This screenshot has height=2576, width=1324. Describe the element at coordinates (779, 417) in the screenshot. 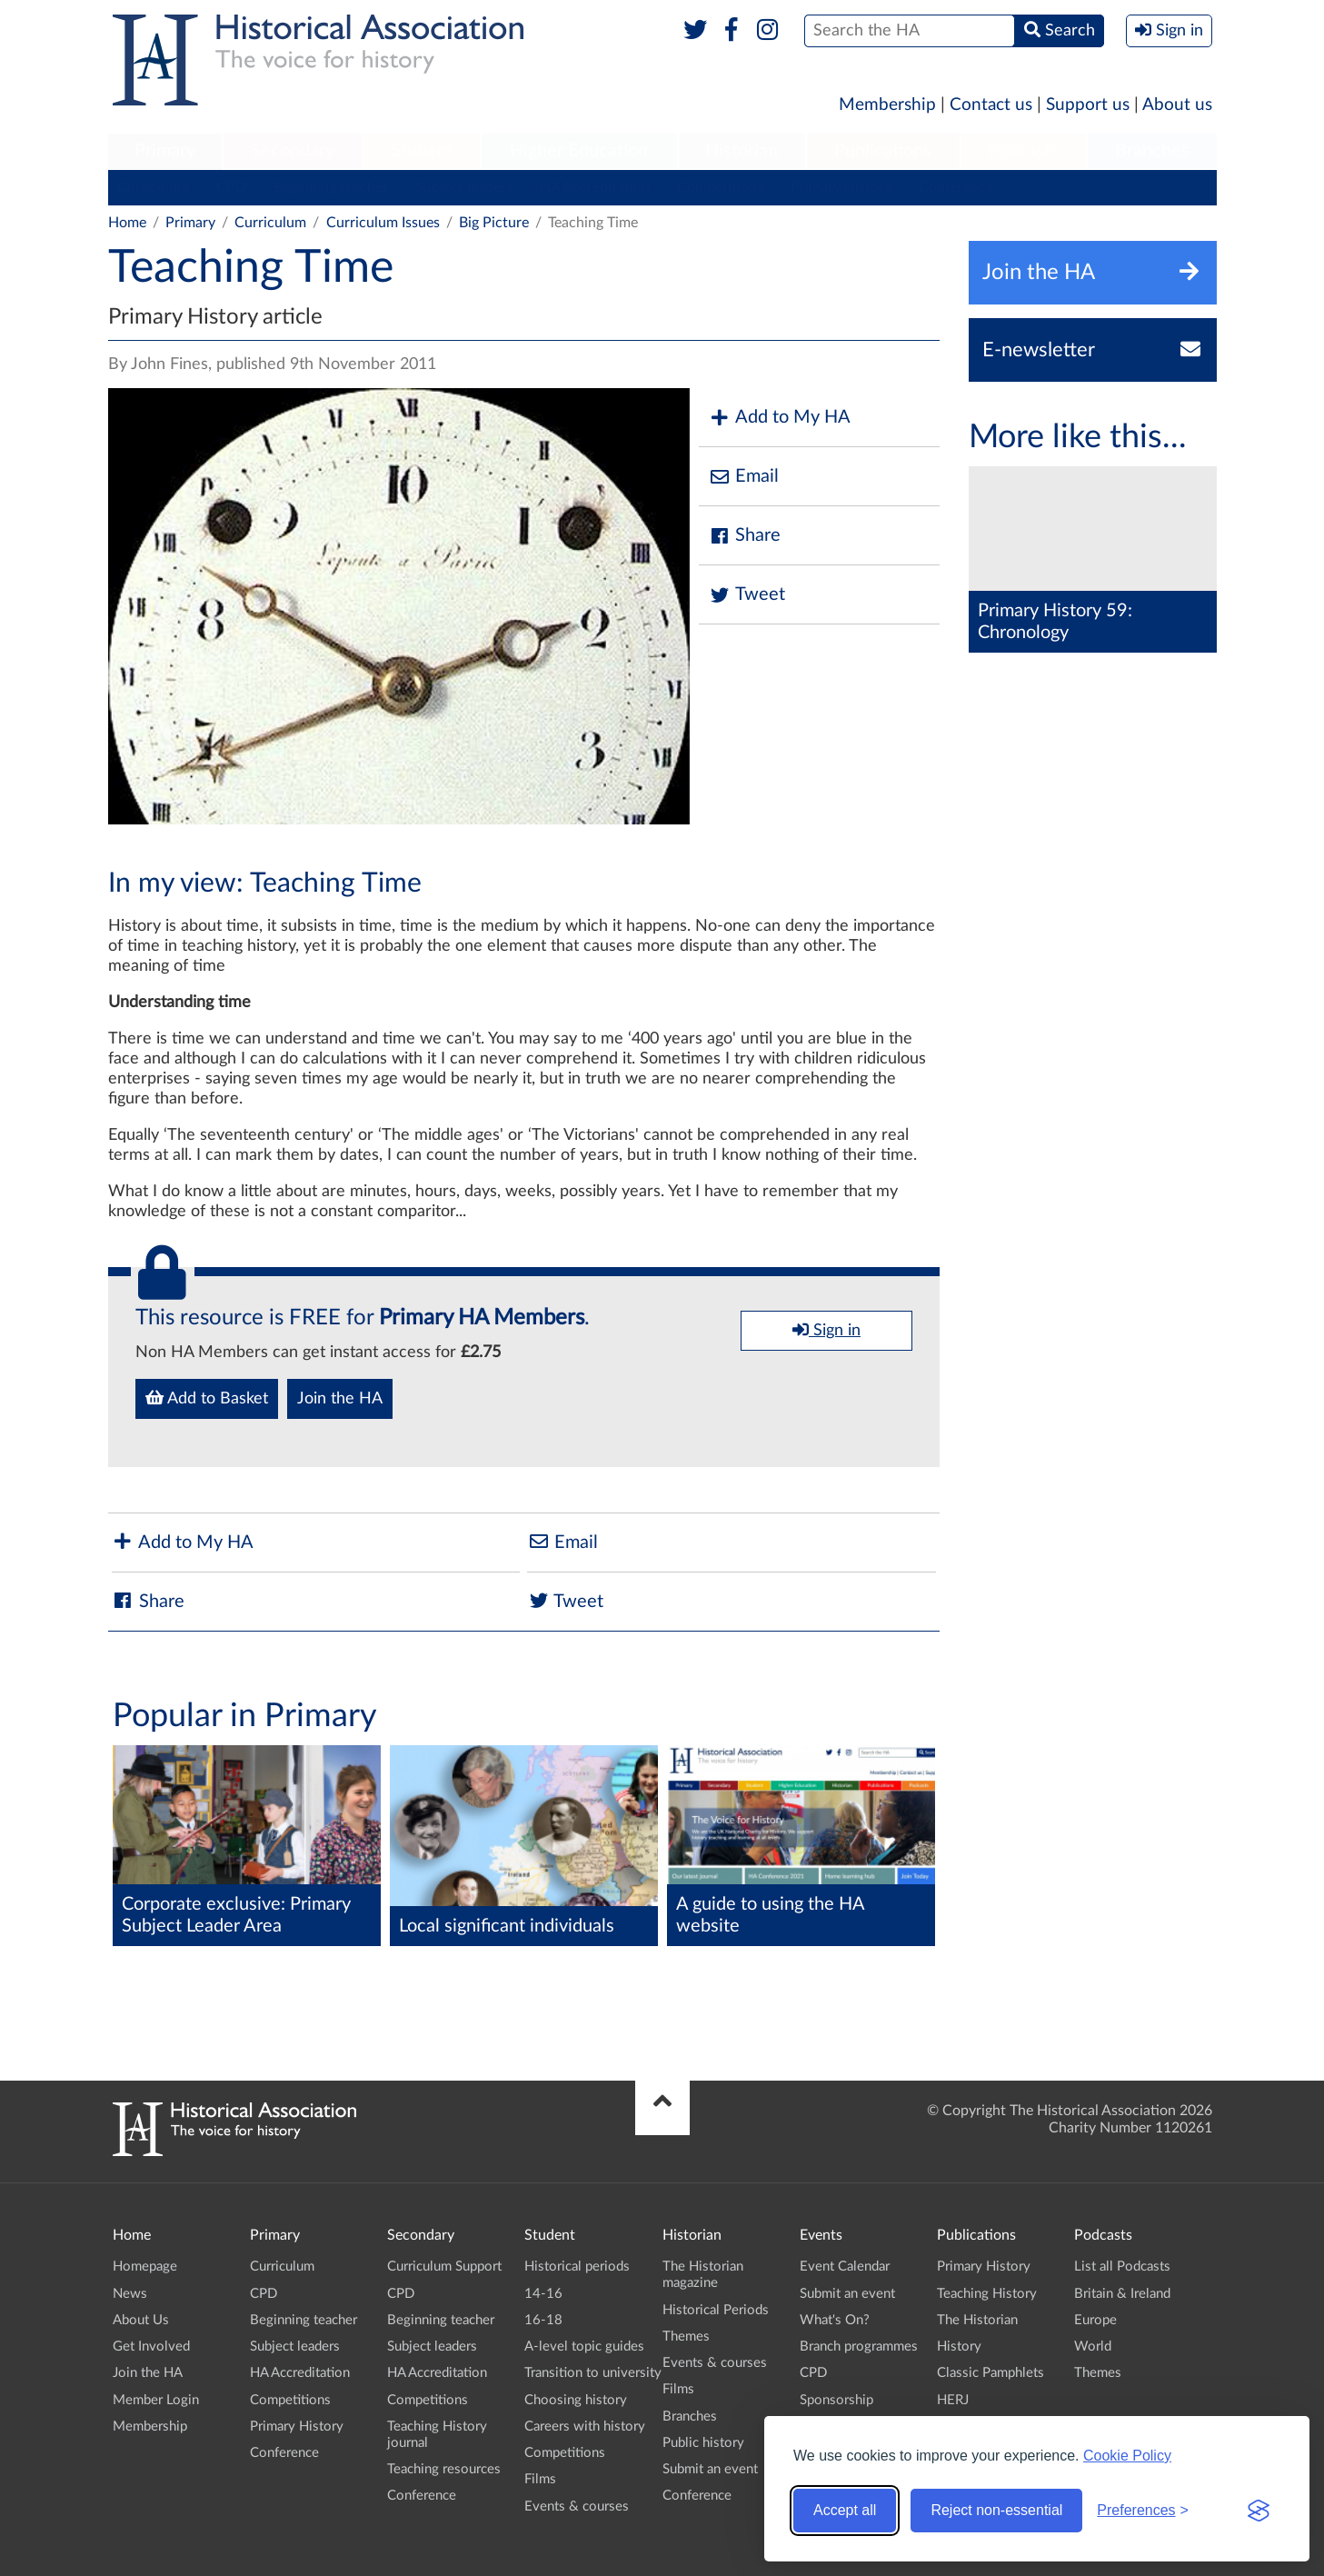

I see `Add to My HA` at that location.